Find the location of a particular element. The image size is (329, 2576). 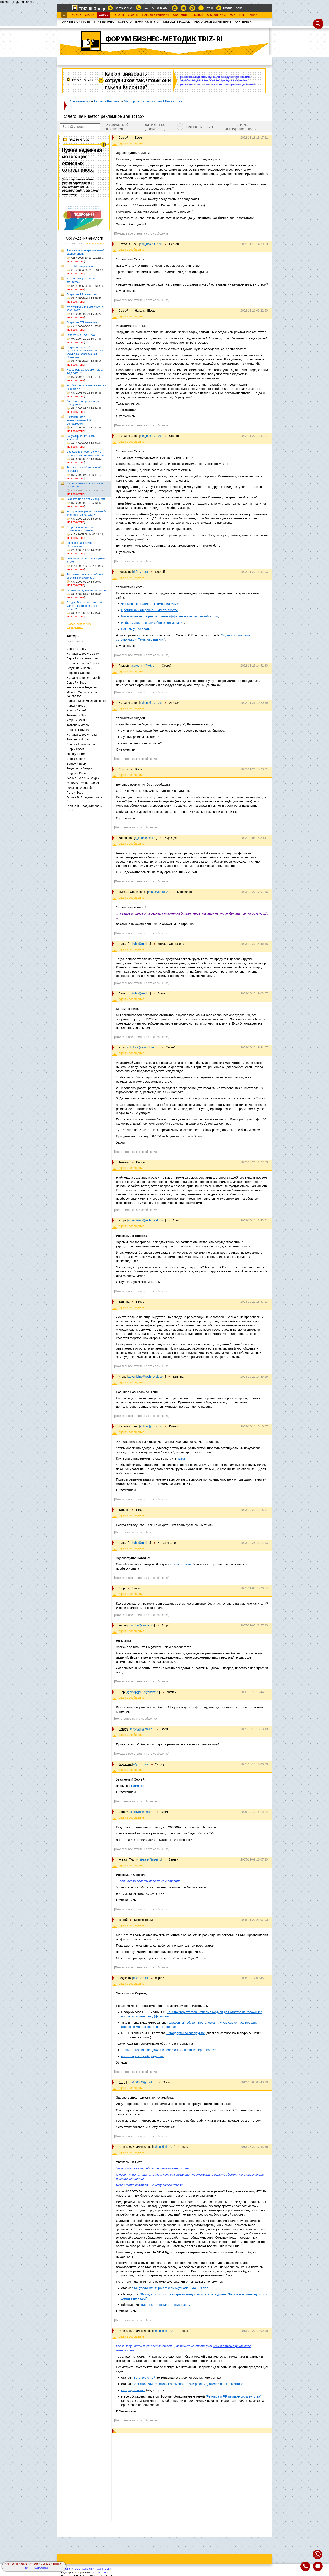

Ксения Ткалич » Sergey is located at coordinates (83, 778).